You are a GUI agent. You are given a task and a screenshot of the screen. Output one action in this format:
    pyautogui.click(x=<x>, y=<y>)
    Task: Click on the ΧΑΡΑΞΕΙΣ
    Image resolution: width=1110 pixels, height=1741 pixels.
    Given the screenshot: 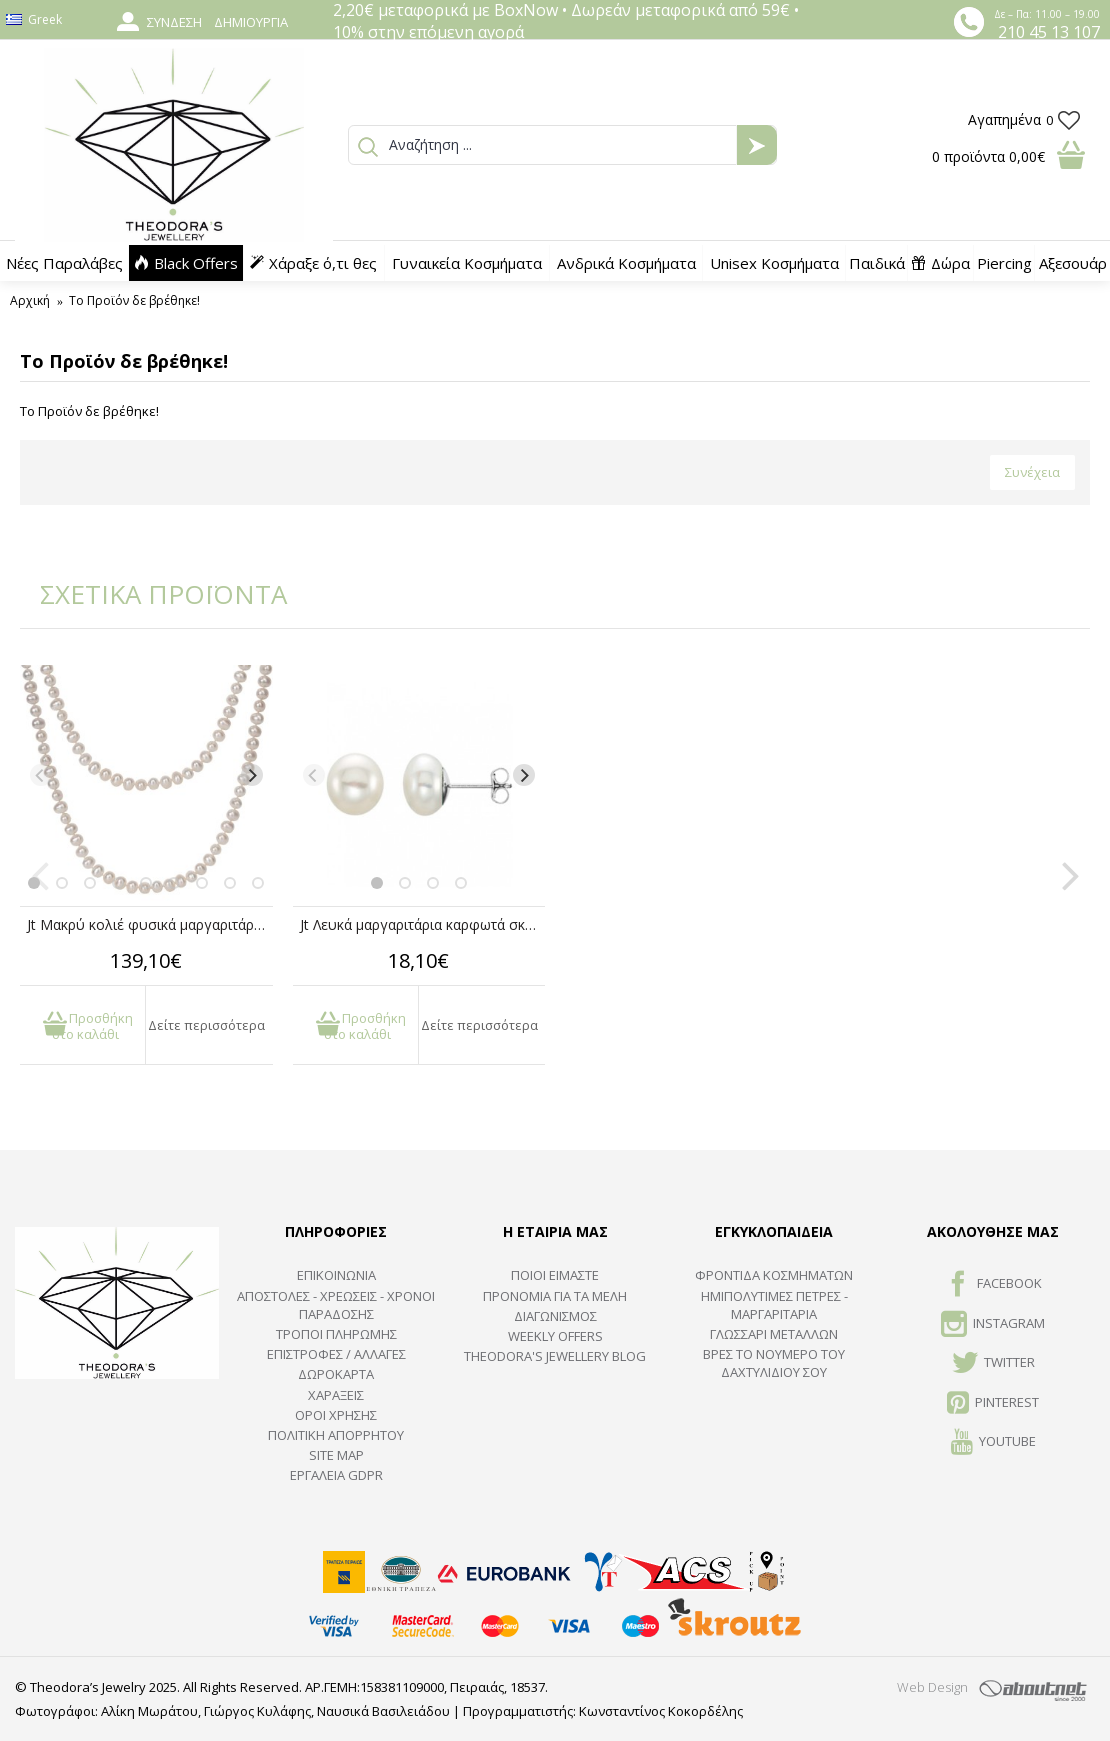 What is the action you would take?
    pyautogui.click(x=336, y=1395)
    